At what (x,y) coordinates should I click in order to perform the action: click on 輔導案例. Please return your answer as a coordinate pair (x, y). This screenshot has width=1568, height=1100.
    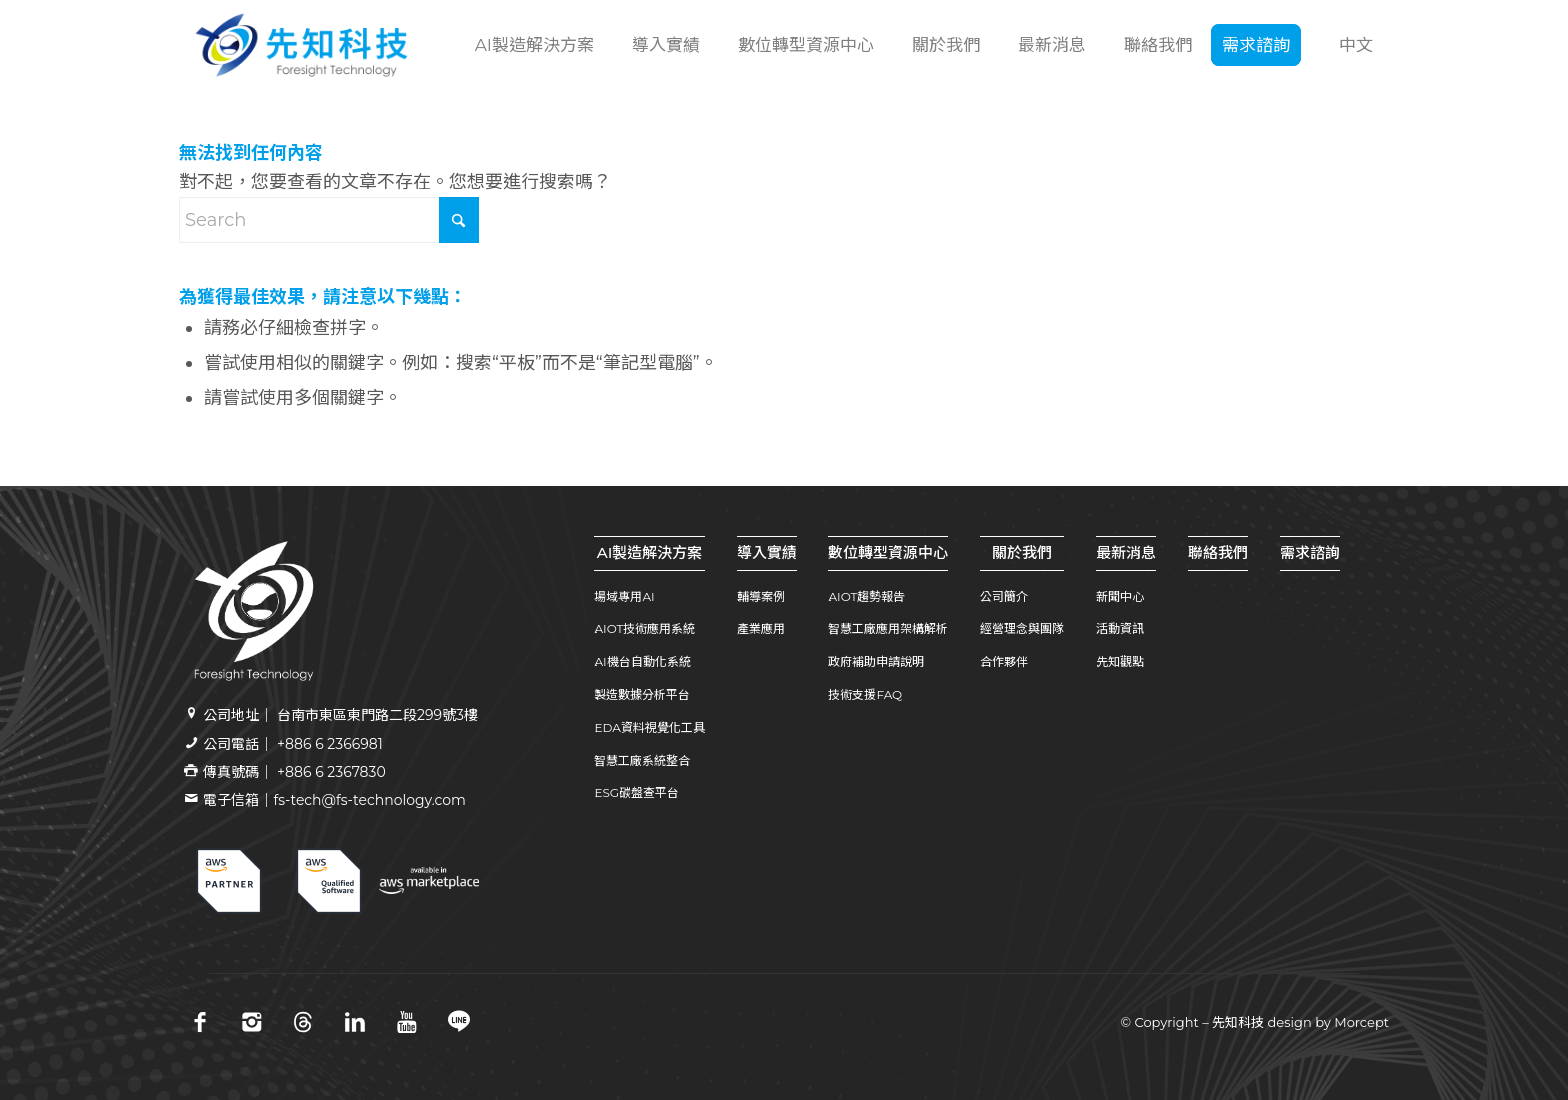
    Looking at the image, I should click on (761, 596).